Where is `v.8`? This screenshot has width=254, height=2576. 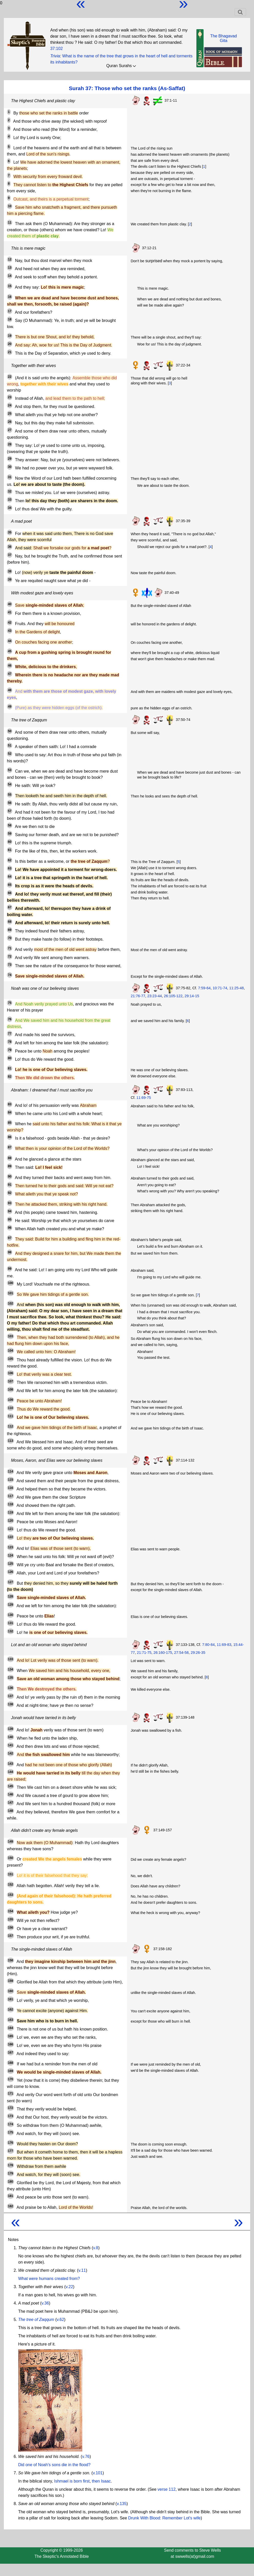
v.8 is located at coordinates (95, 2248).